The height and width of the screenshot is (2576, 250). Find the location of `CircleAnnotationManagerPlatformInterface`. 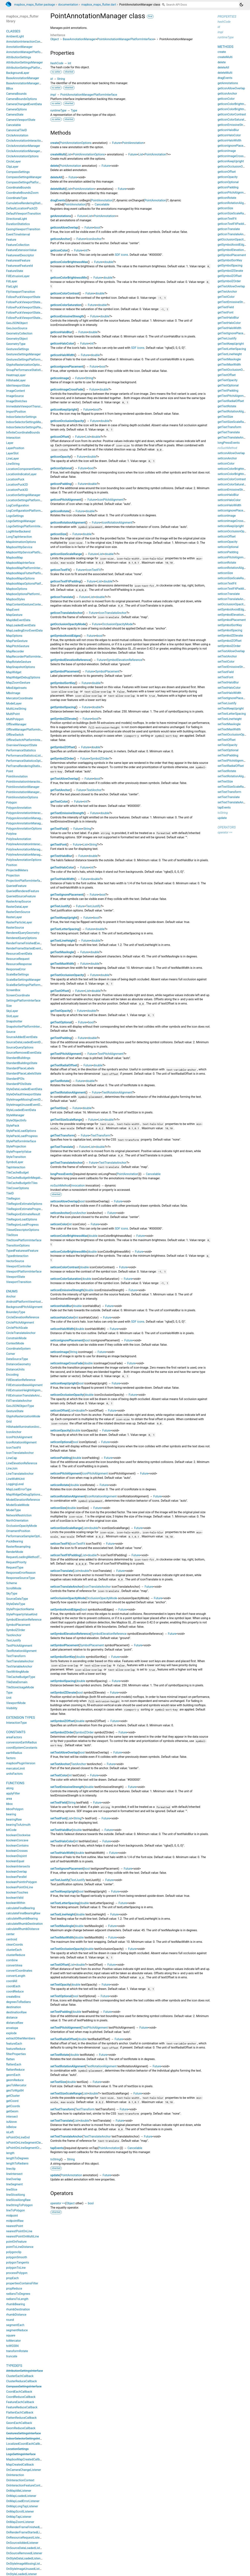

CircleAnnotationManagerPlatformInterface is located at coordinates (34, 151).